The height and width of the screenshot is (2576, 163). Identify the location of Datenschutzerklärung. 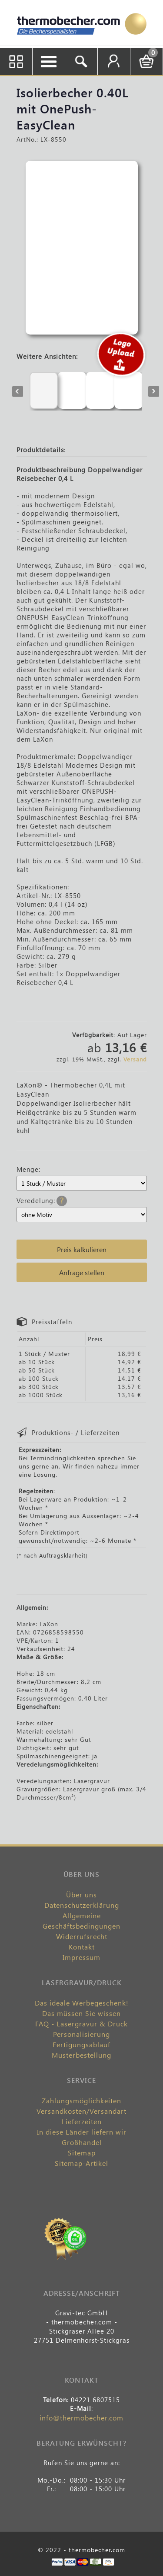
(81, 1905).